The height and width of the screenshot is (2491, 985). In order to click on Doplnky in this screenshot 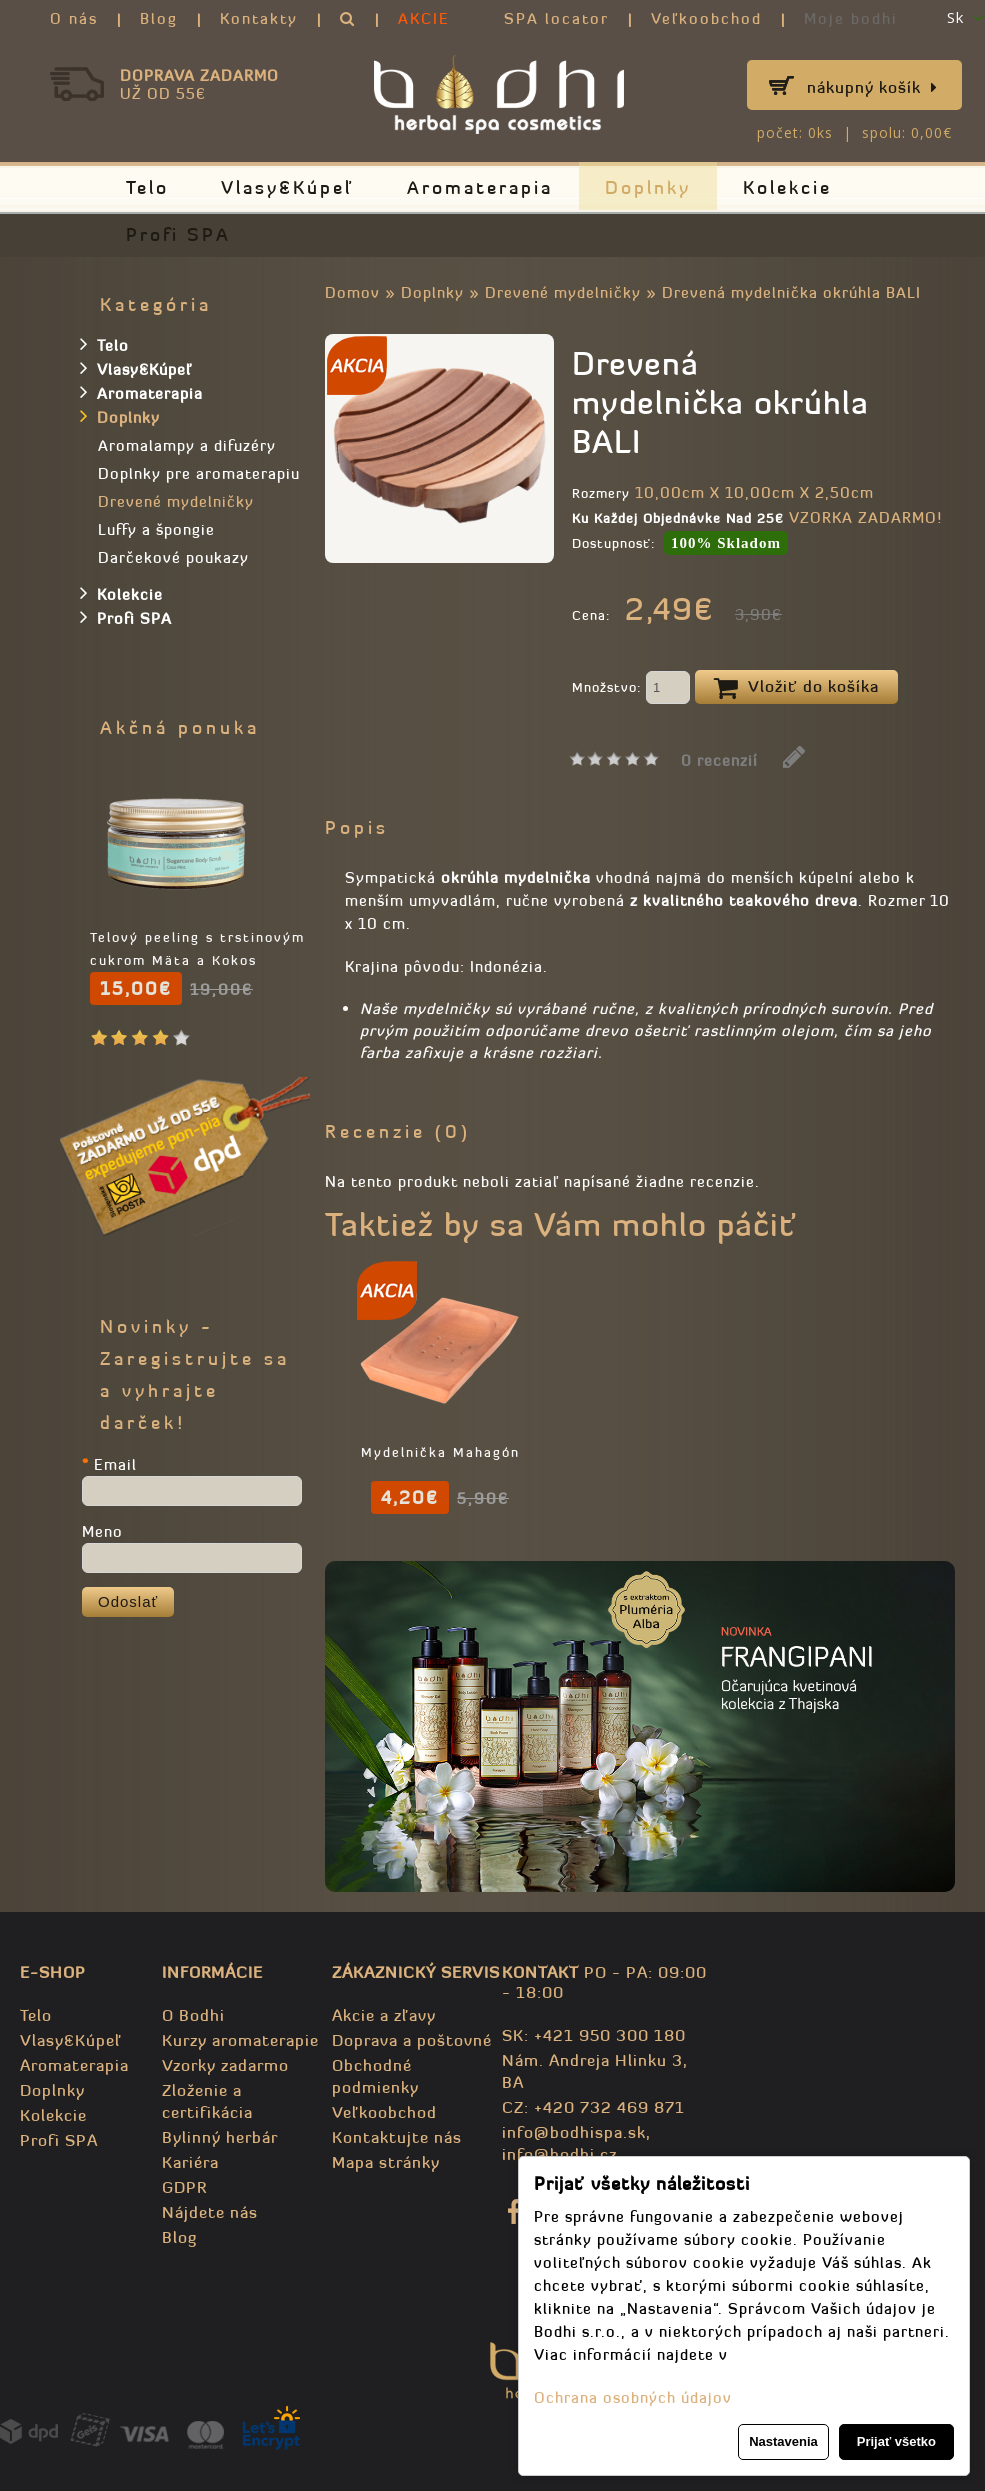, I will do `click(648, 187)`.